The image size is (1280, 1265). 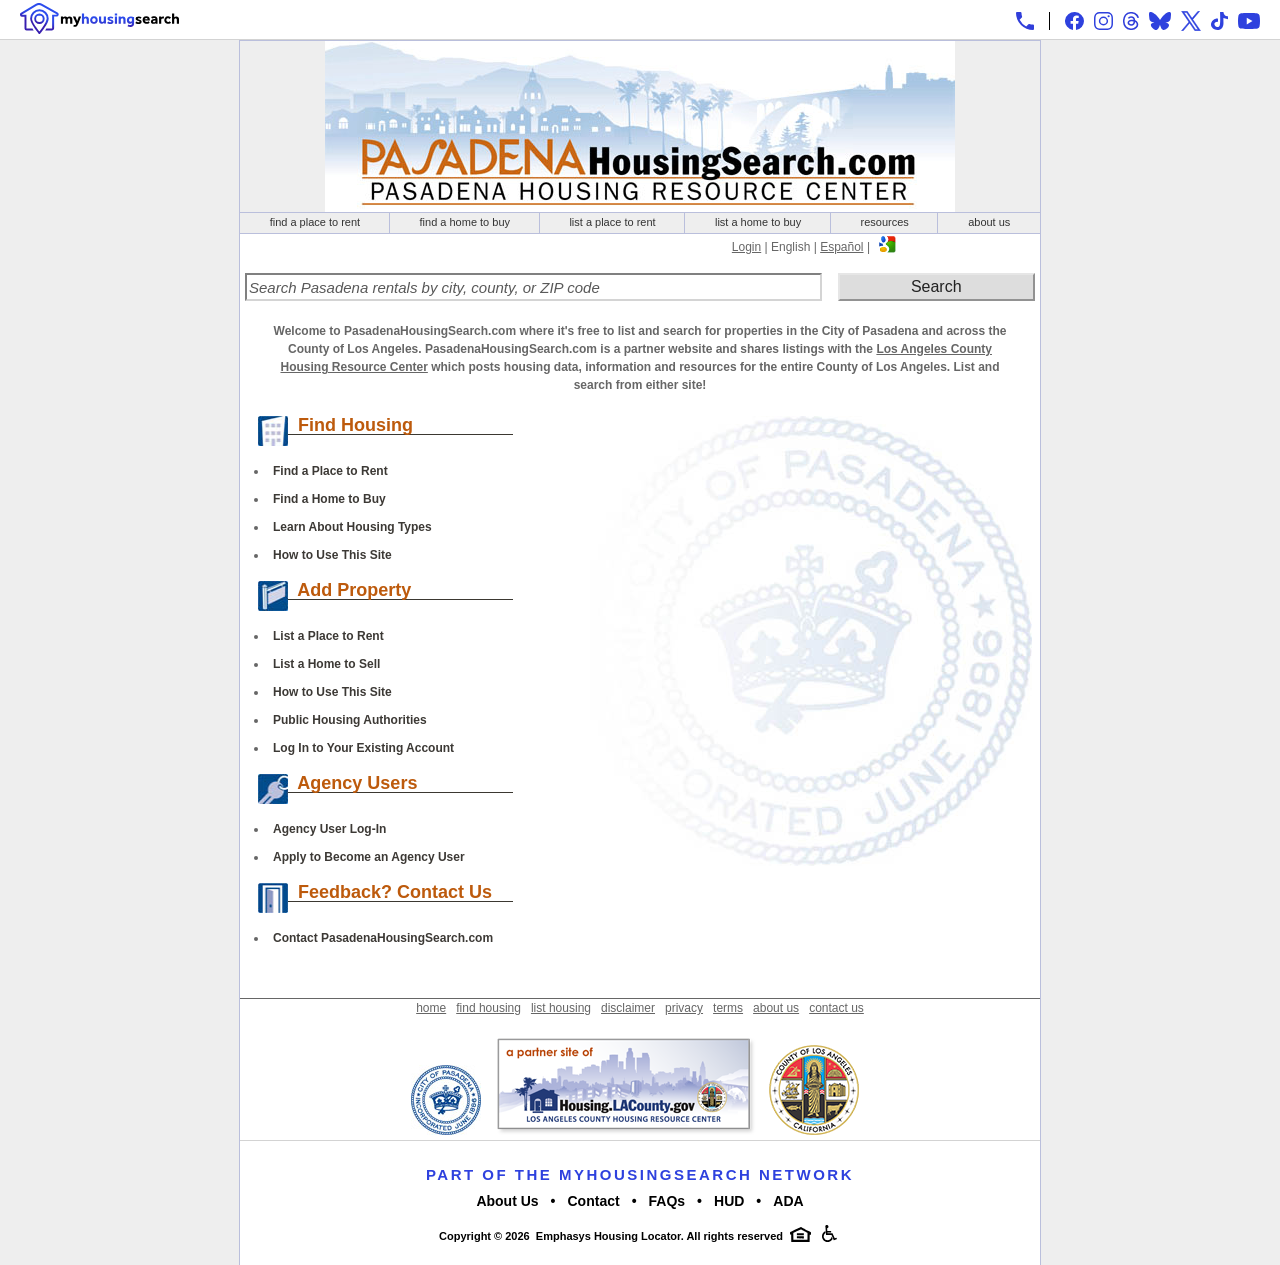 What do you see at coordinates (328, 636) in the screenshot?
I see `List a Place to Rent` at bounding box center [328, 636].